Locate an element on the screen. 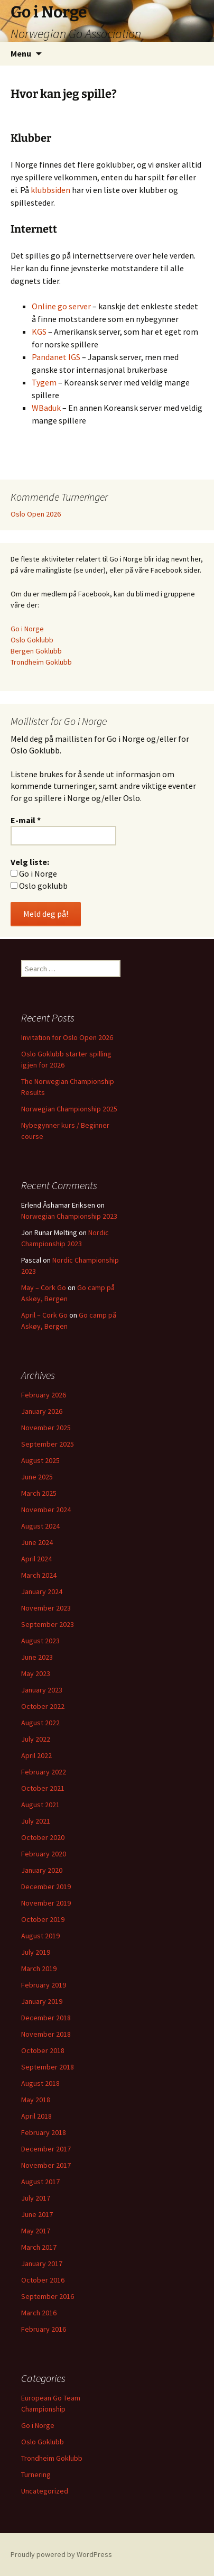 This screenshot has width=214, height=2576. Trondheim Goklubb is located at coordinates (41, 662).